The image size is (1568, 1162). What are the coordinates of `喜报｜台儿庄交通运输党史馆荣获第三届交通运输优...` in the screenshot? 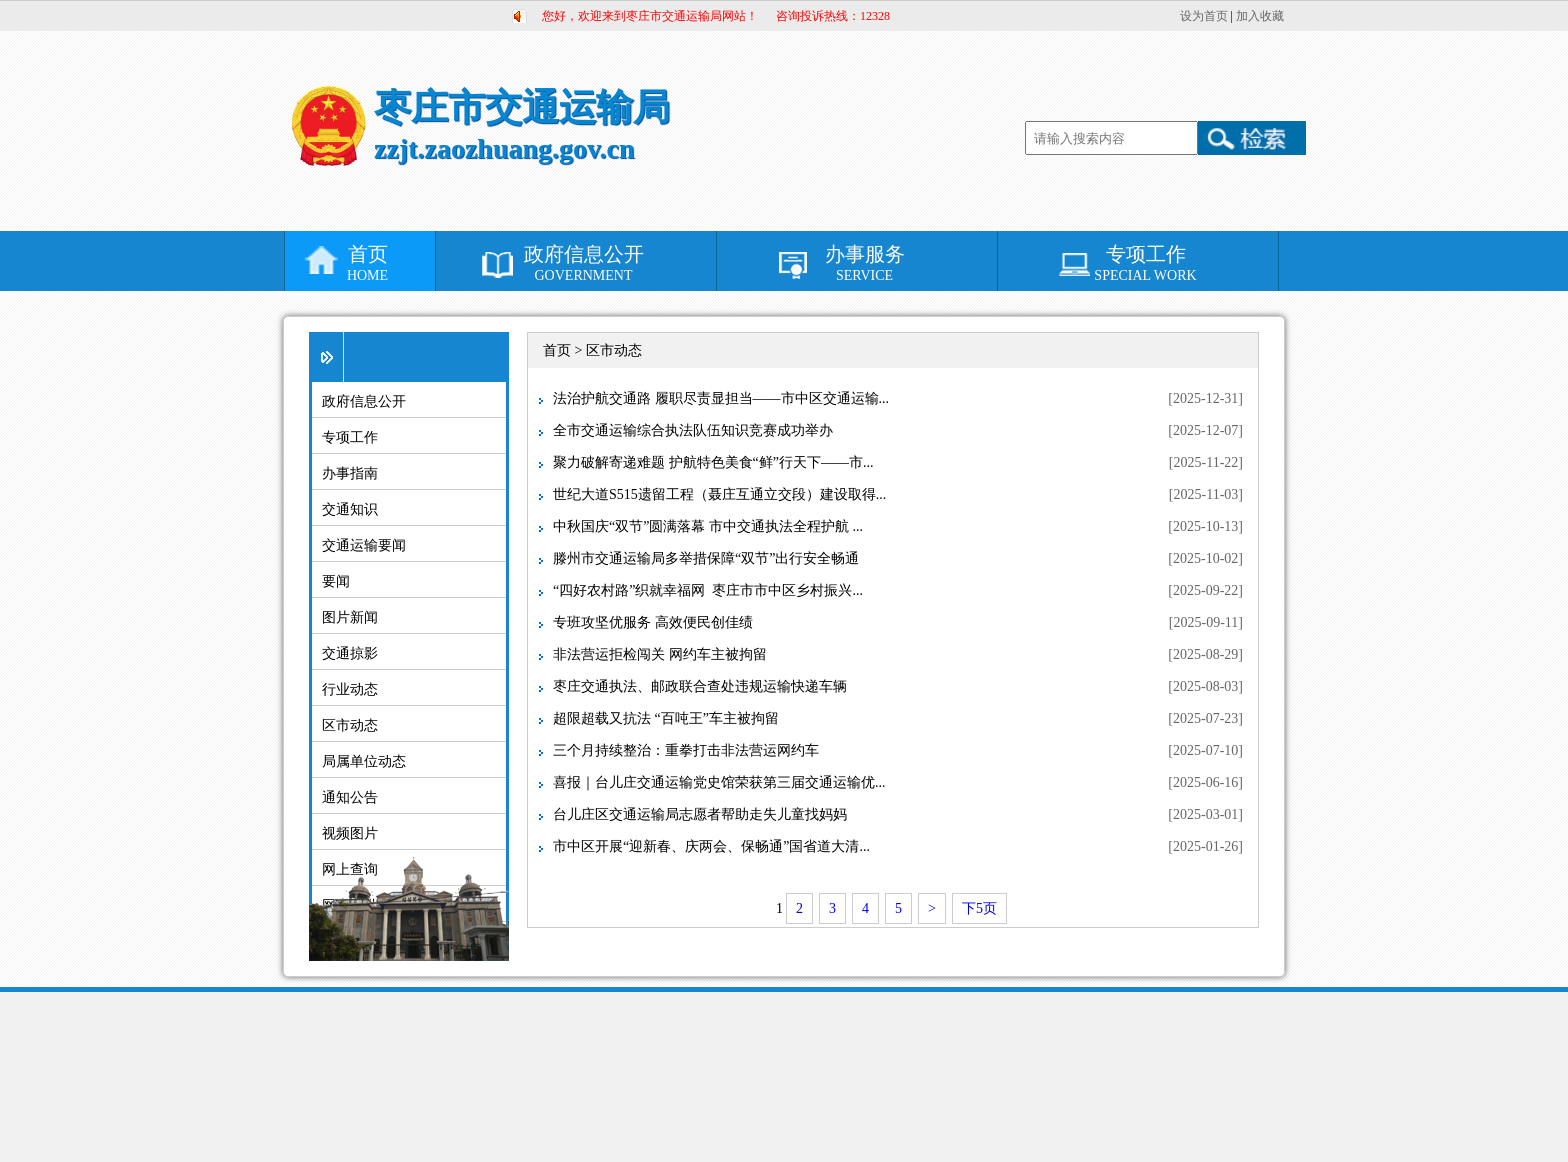 It's located at (719, 782).